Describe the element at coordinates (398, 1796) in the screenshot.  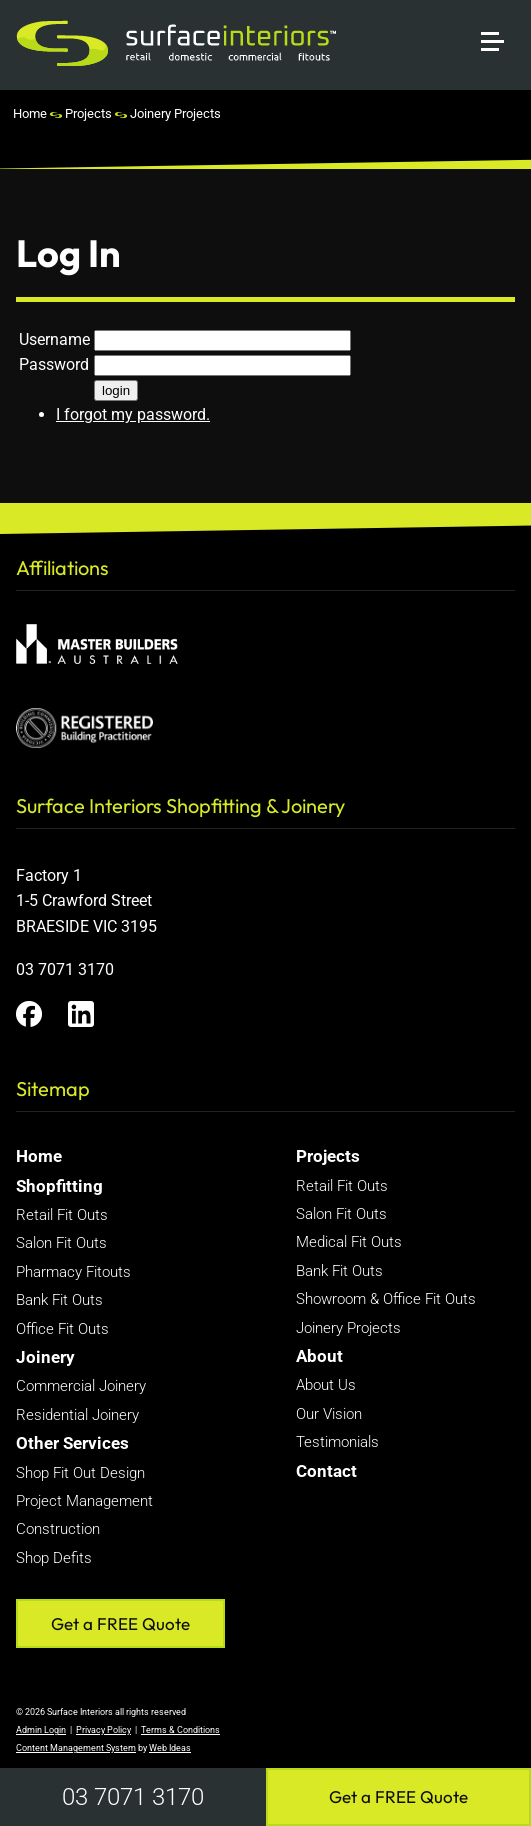
I see `Get a FREE Quote` at that location.